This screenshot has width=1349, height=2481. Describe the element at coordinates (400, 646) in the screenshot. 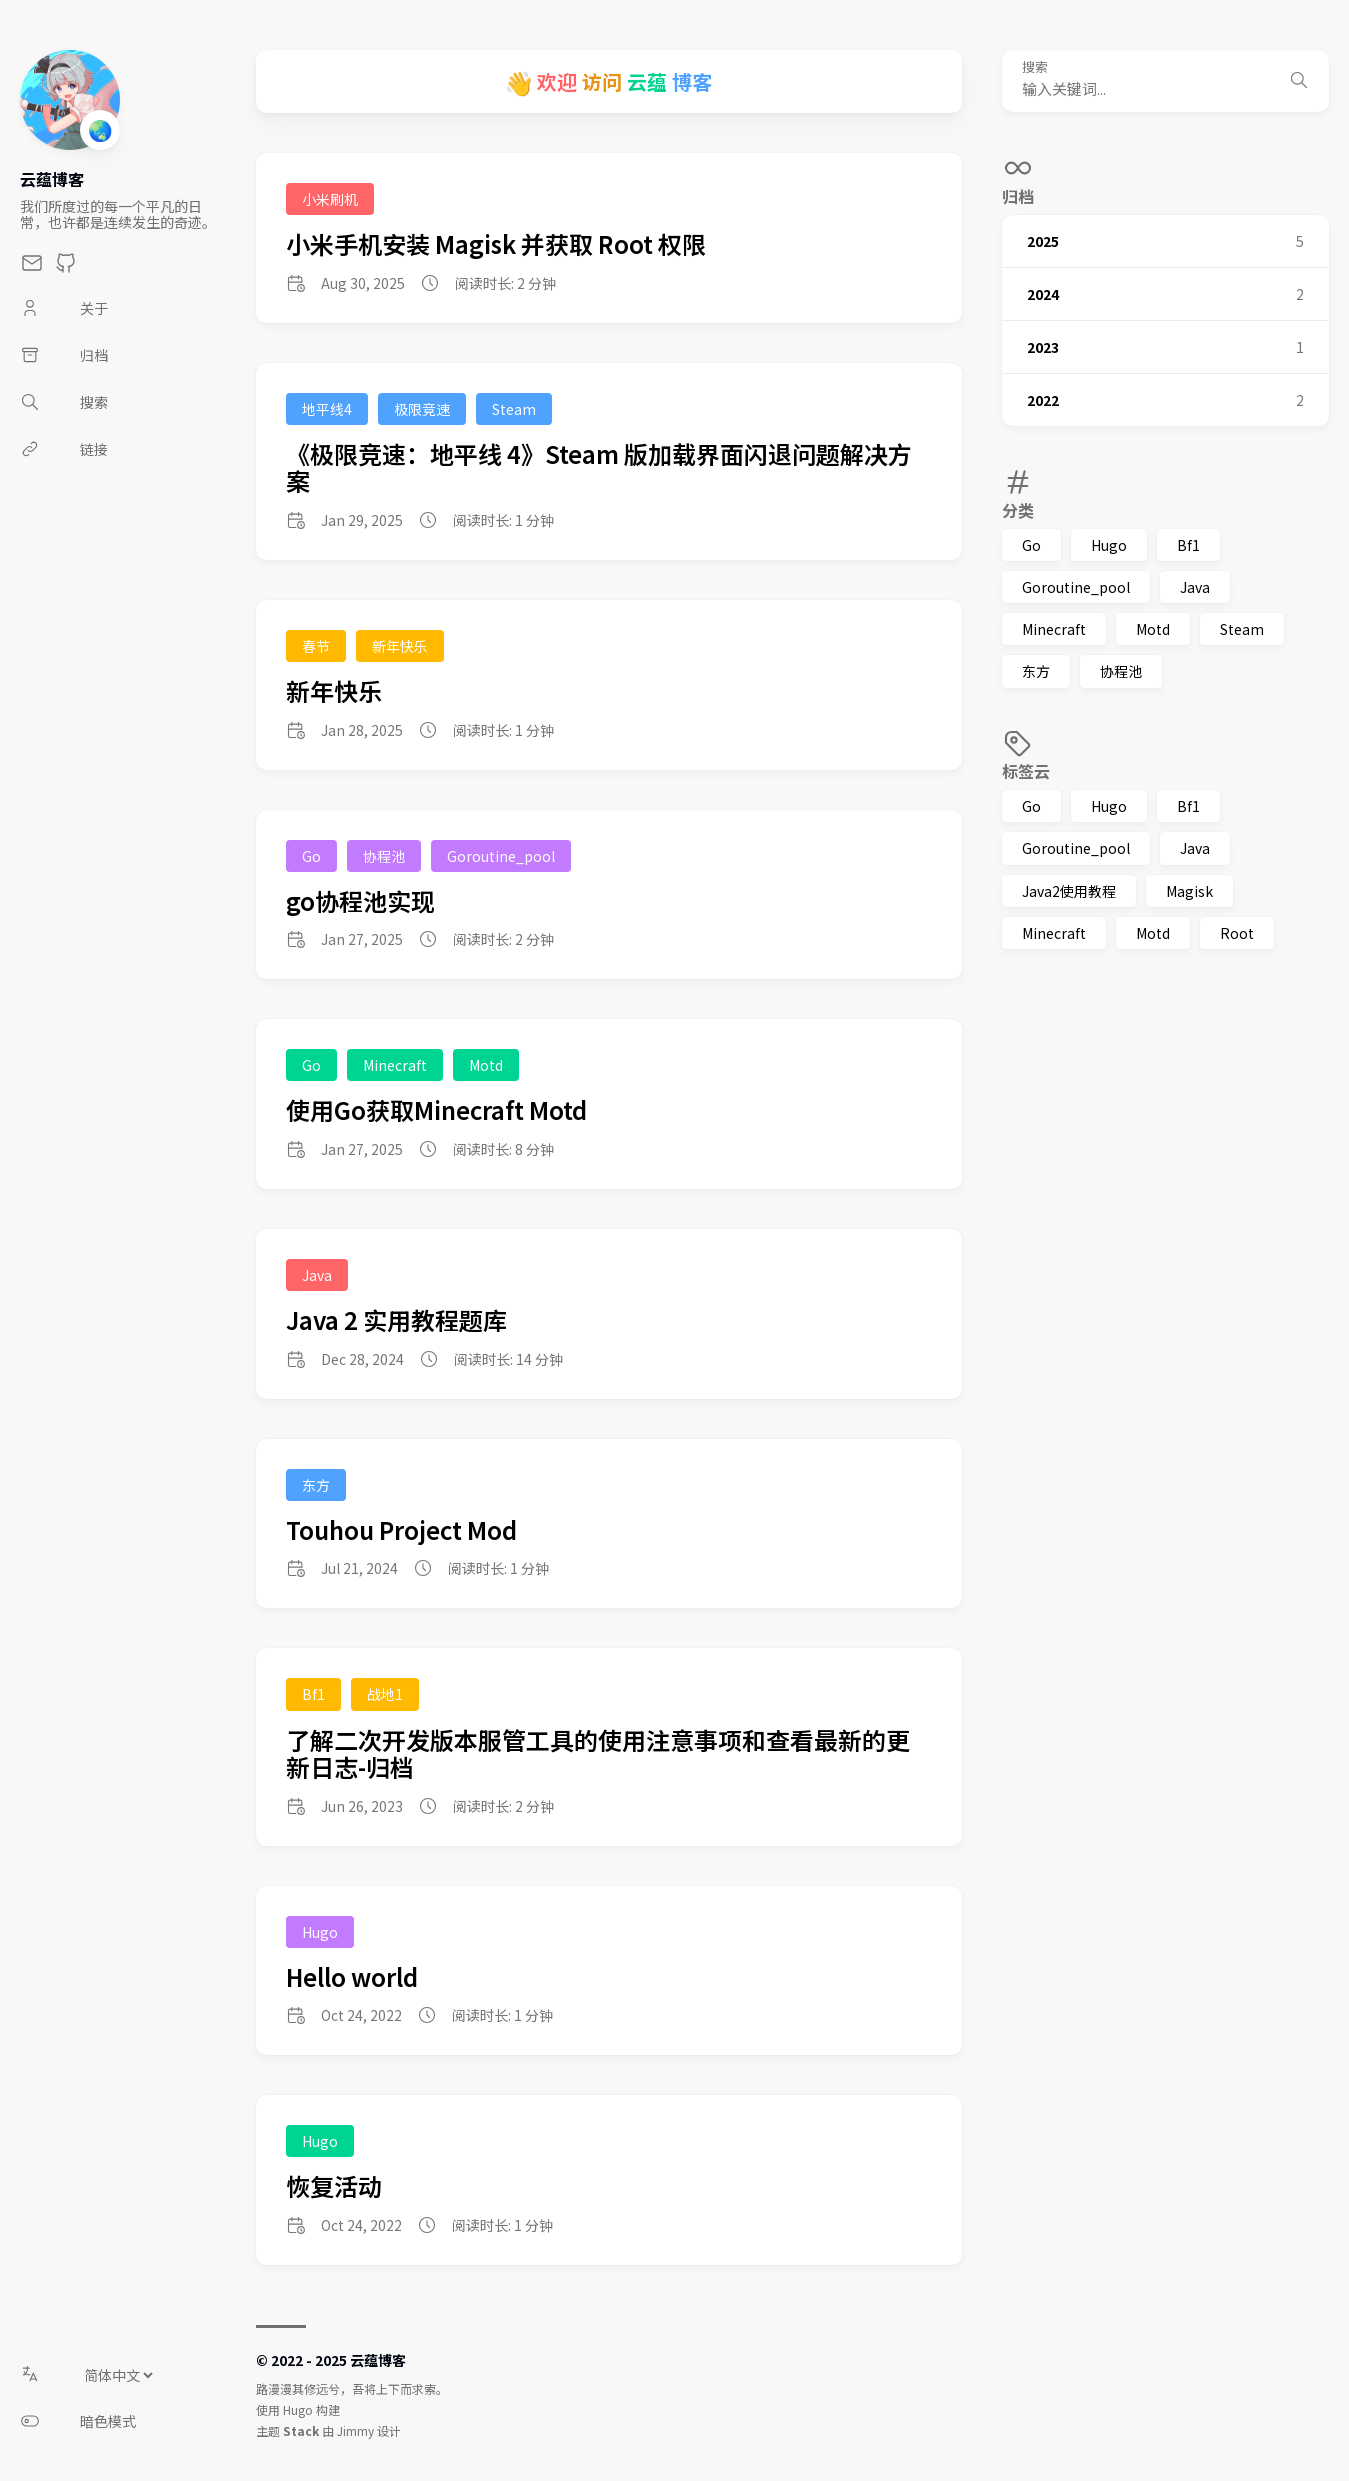

I see `新年快乐` at that location.